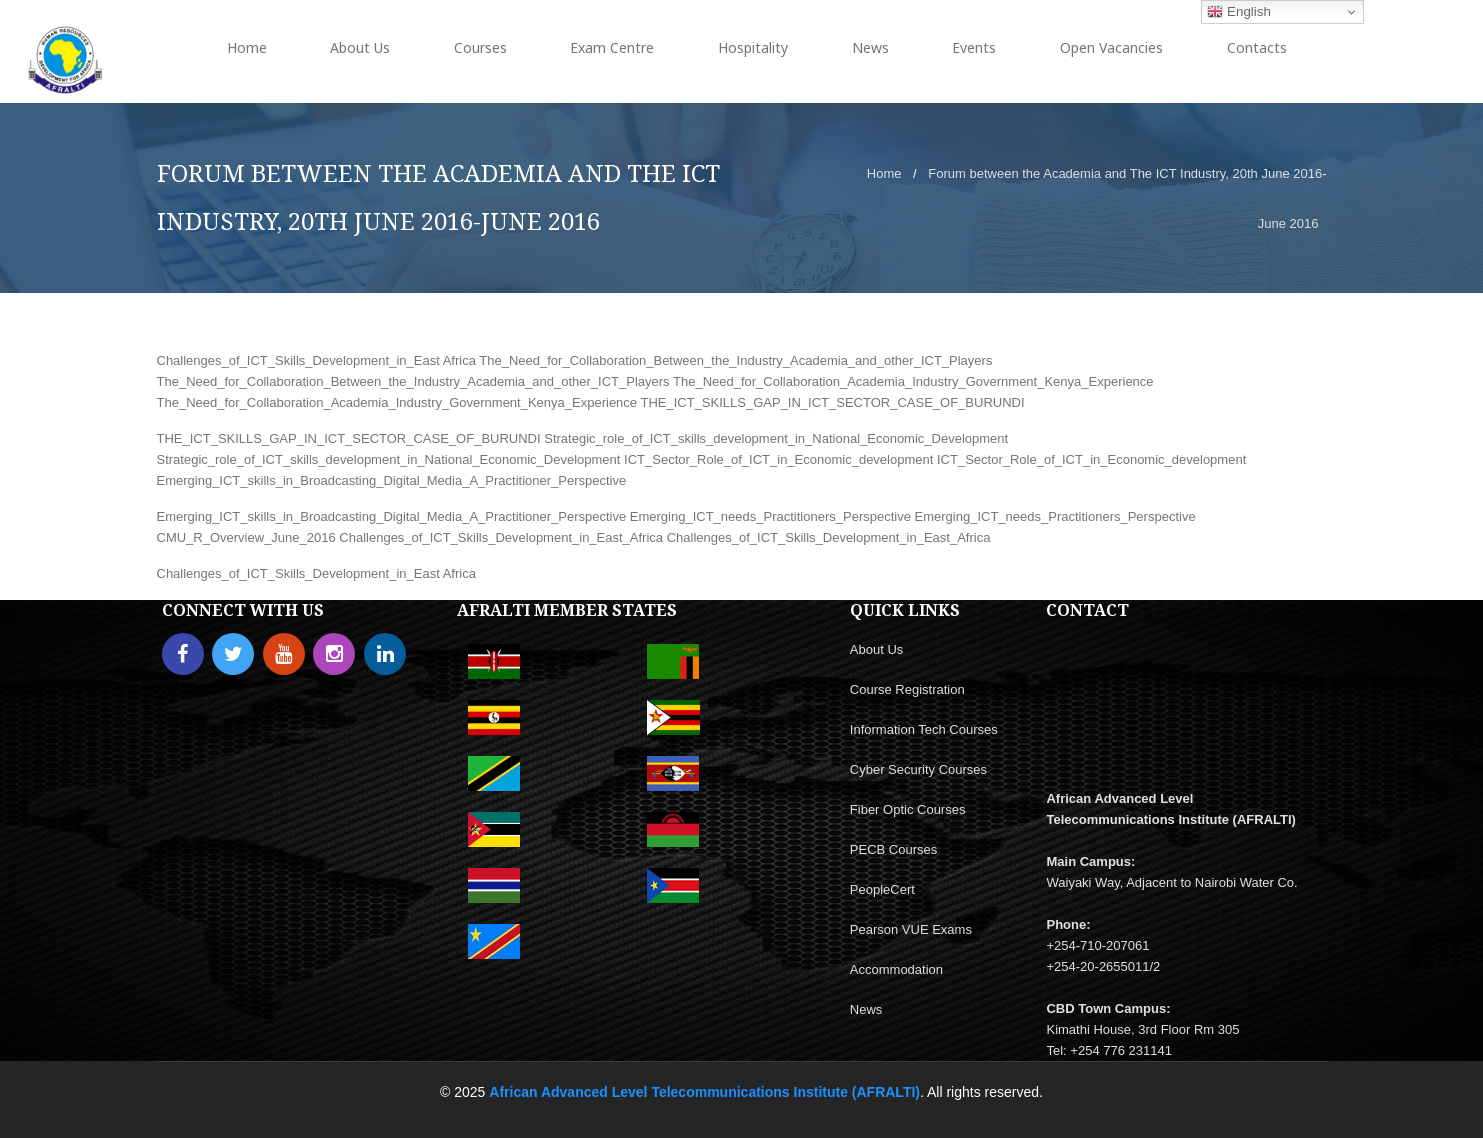 This screenshot has height=1138, width=1483. What do you see at coordinates (893, 849) in the screenshot?
I see `PECB Courses` at bounding box center [893, 849].